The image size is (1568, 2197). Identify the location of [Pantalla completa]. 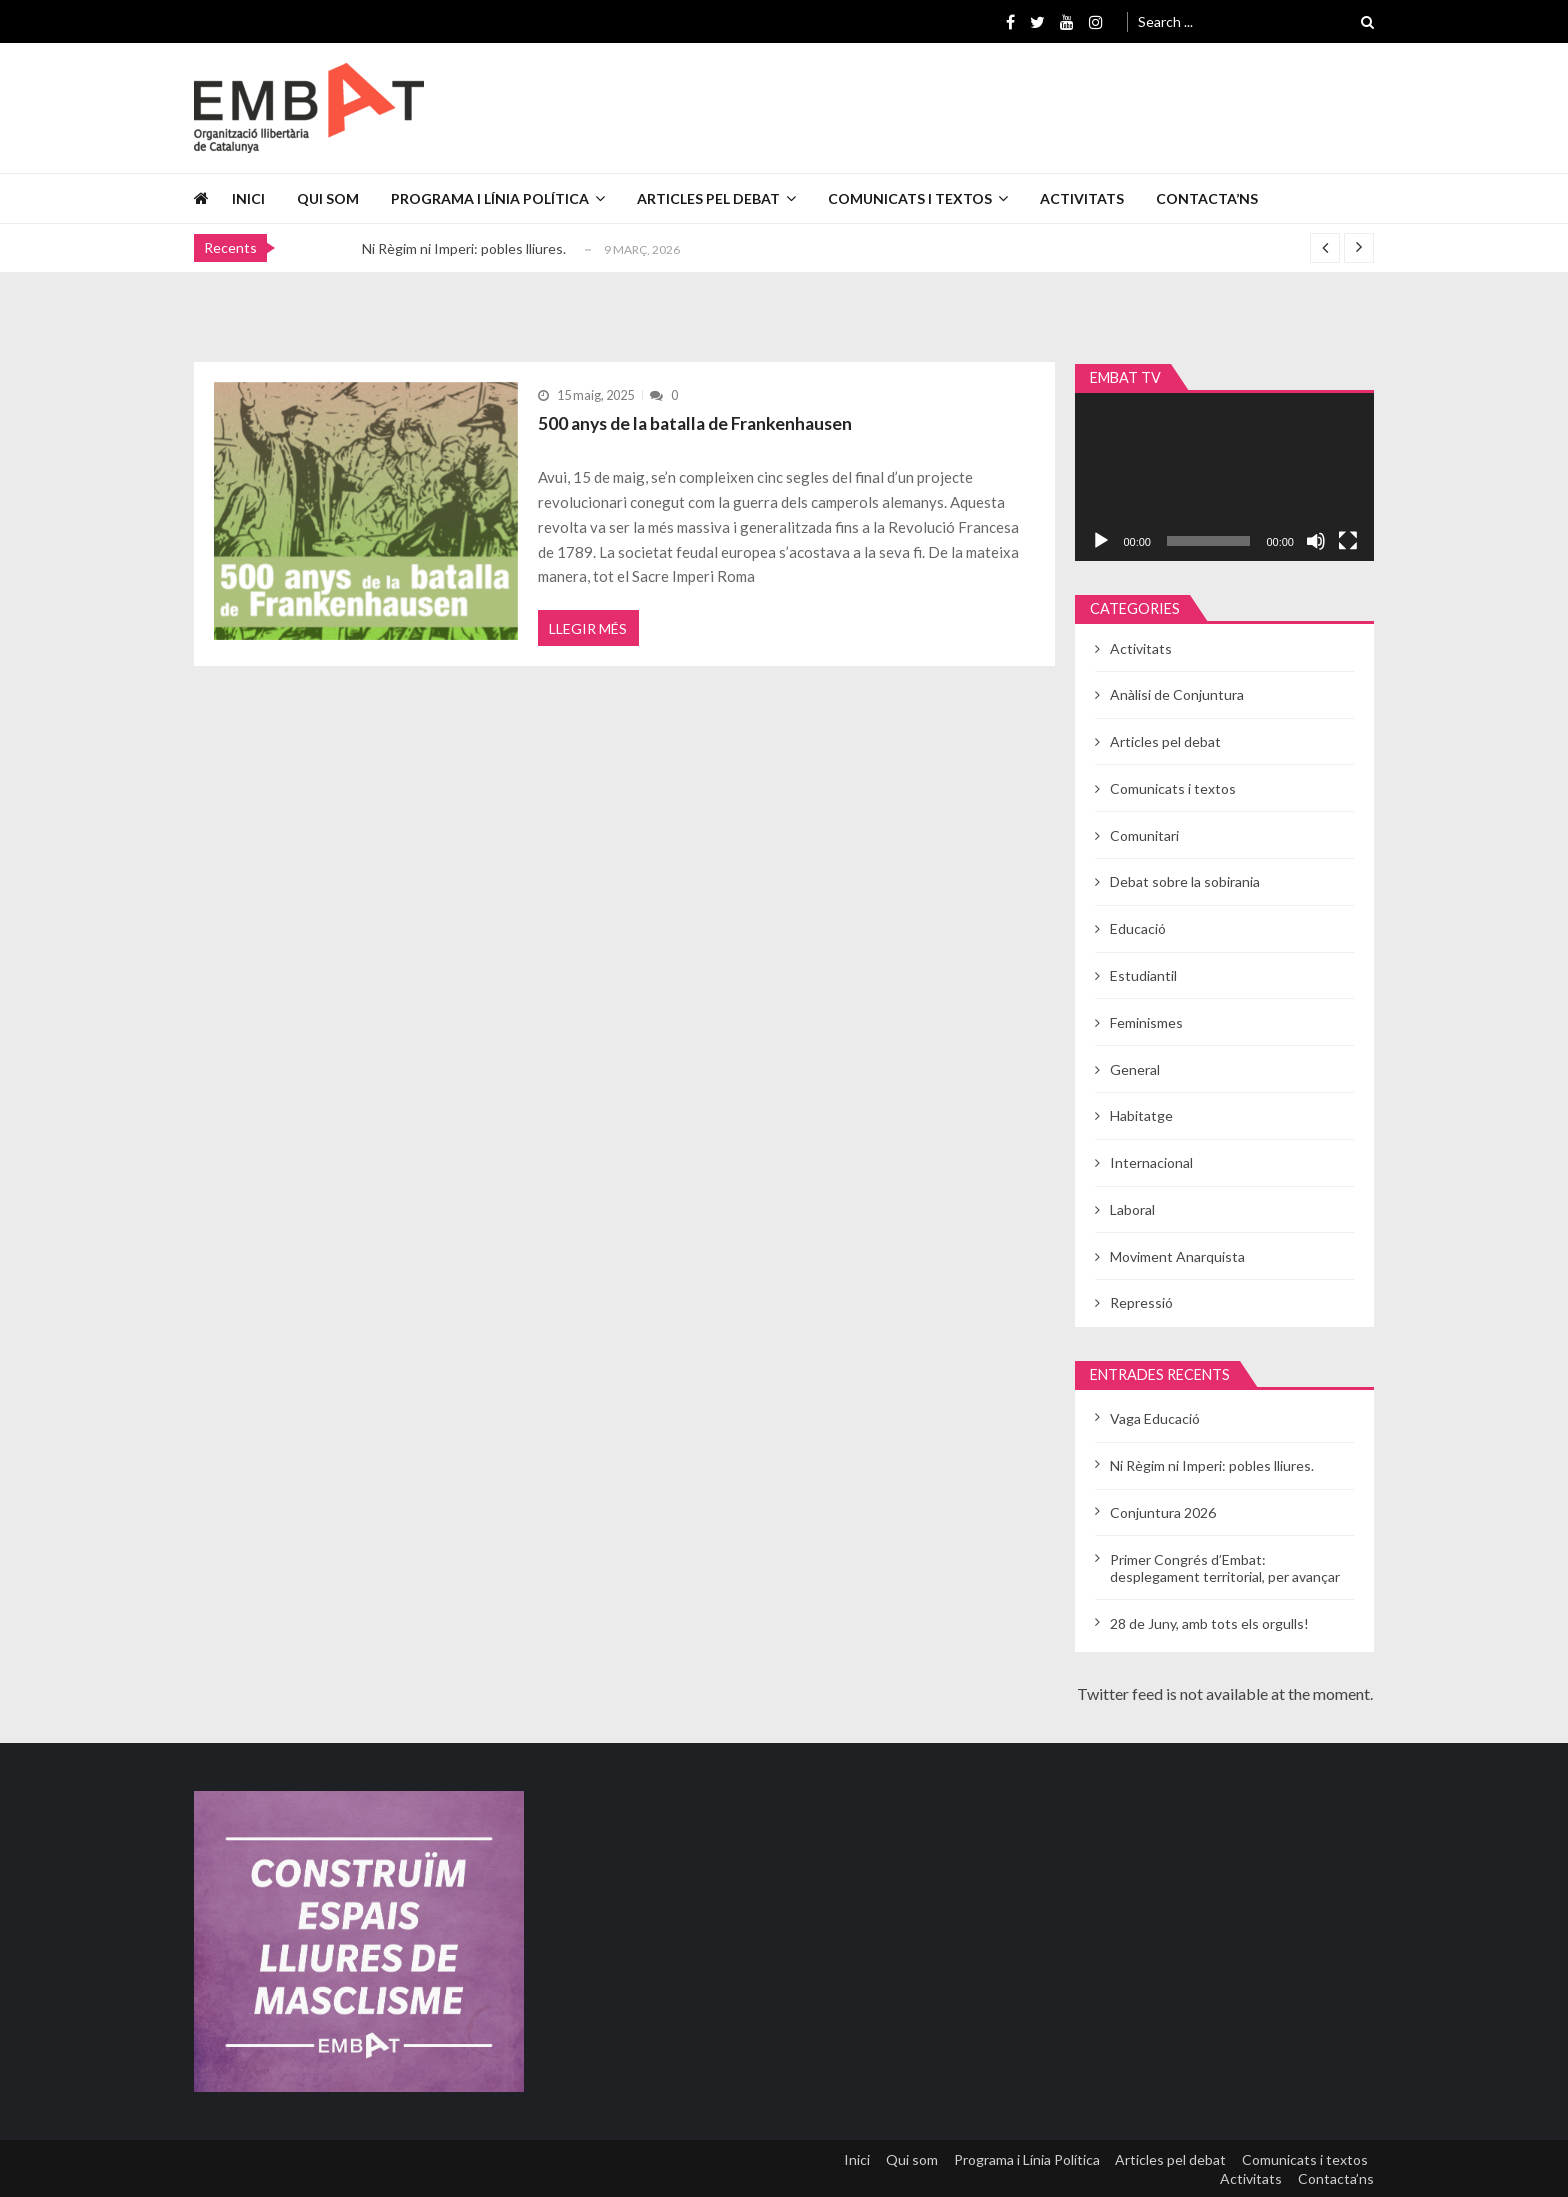
(1348, 541).